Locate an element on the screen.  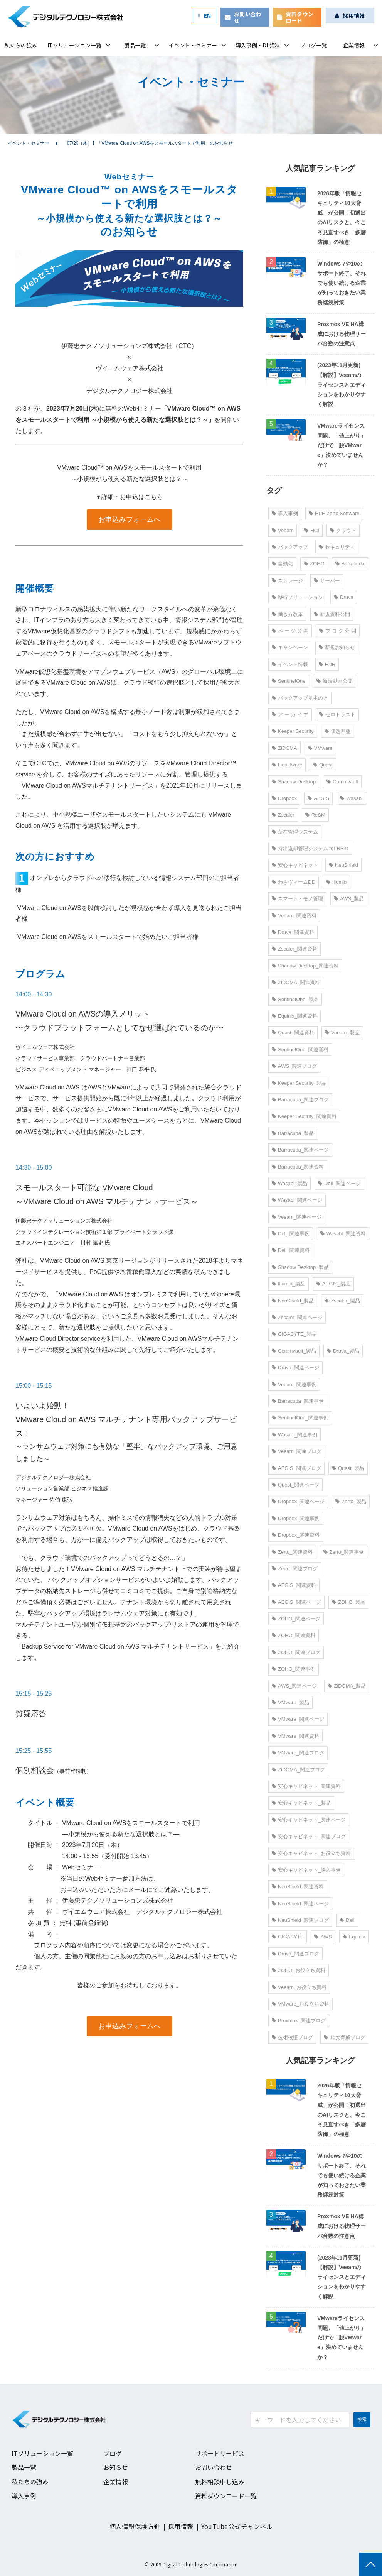
Proxmox VE HA構成における物理サーバ台数の注意点 is located at coordinates (341, 334).